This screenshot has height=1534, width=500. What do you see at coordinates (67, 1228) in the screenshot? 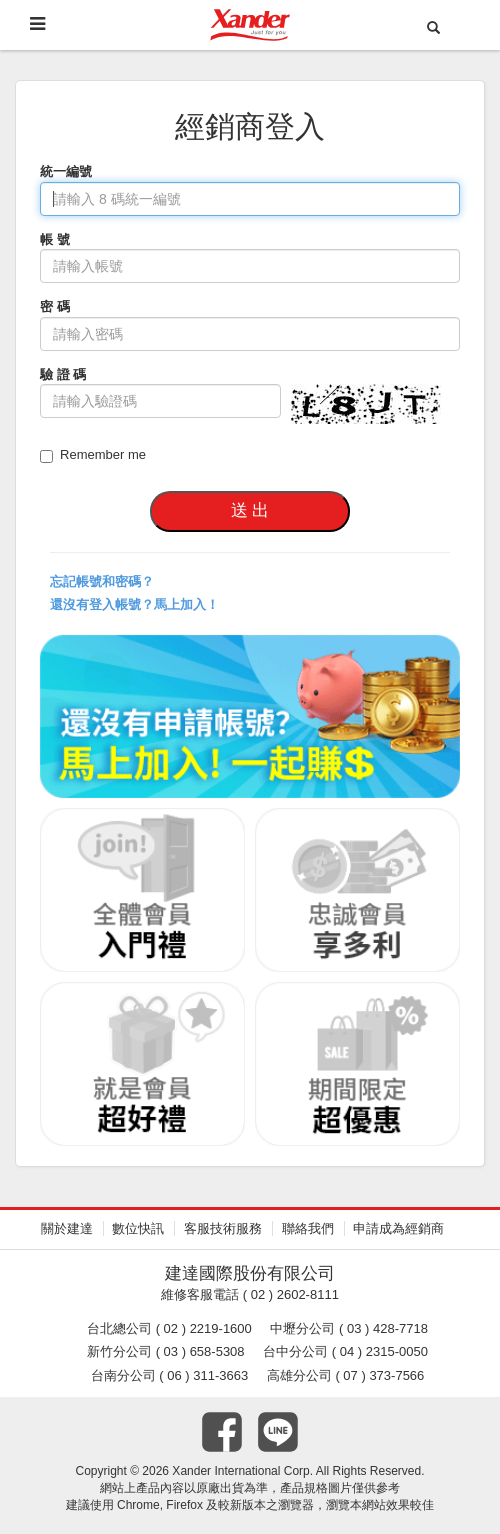
I see `關於建達` at bounding box center [67, 1228].